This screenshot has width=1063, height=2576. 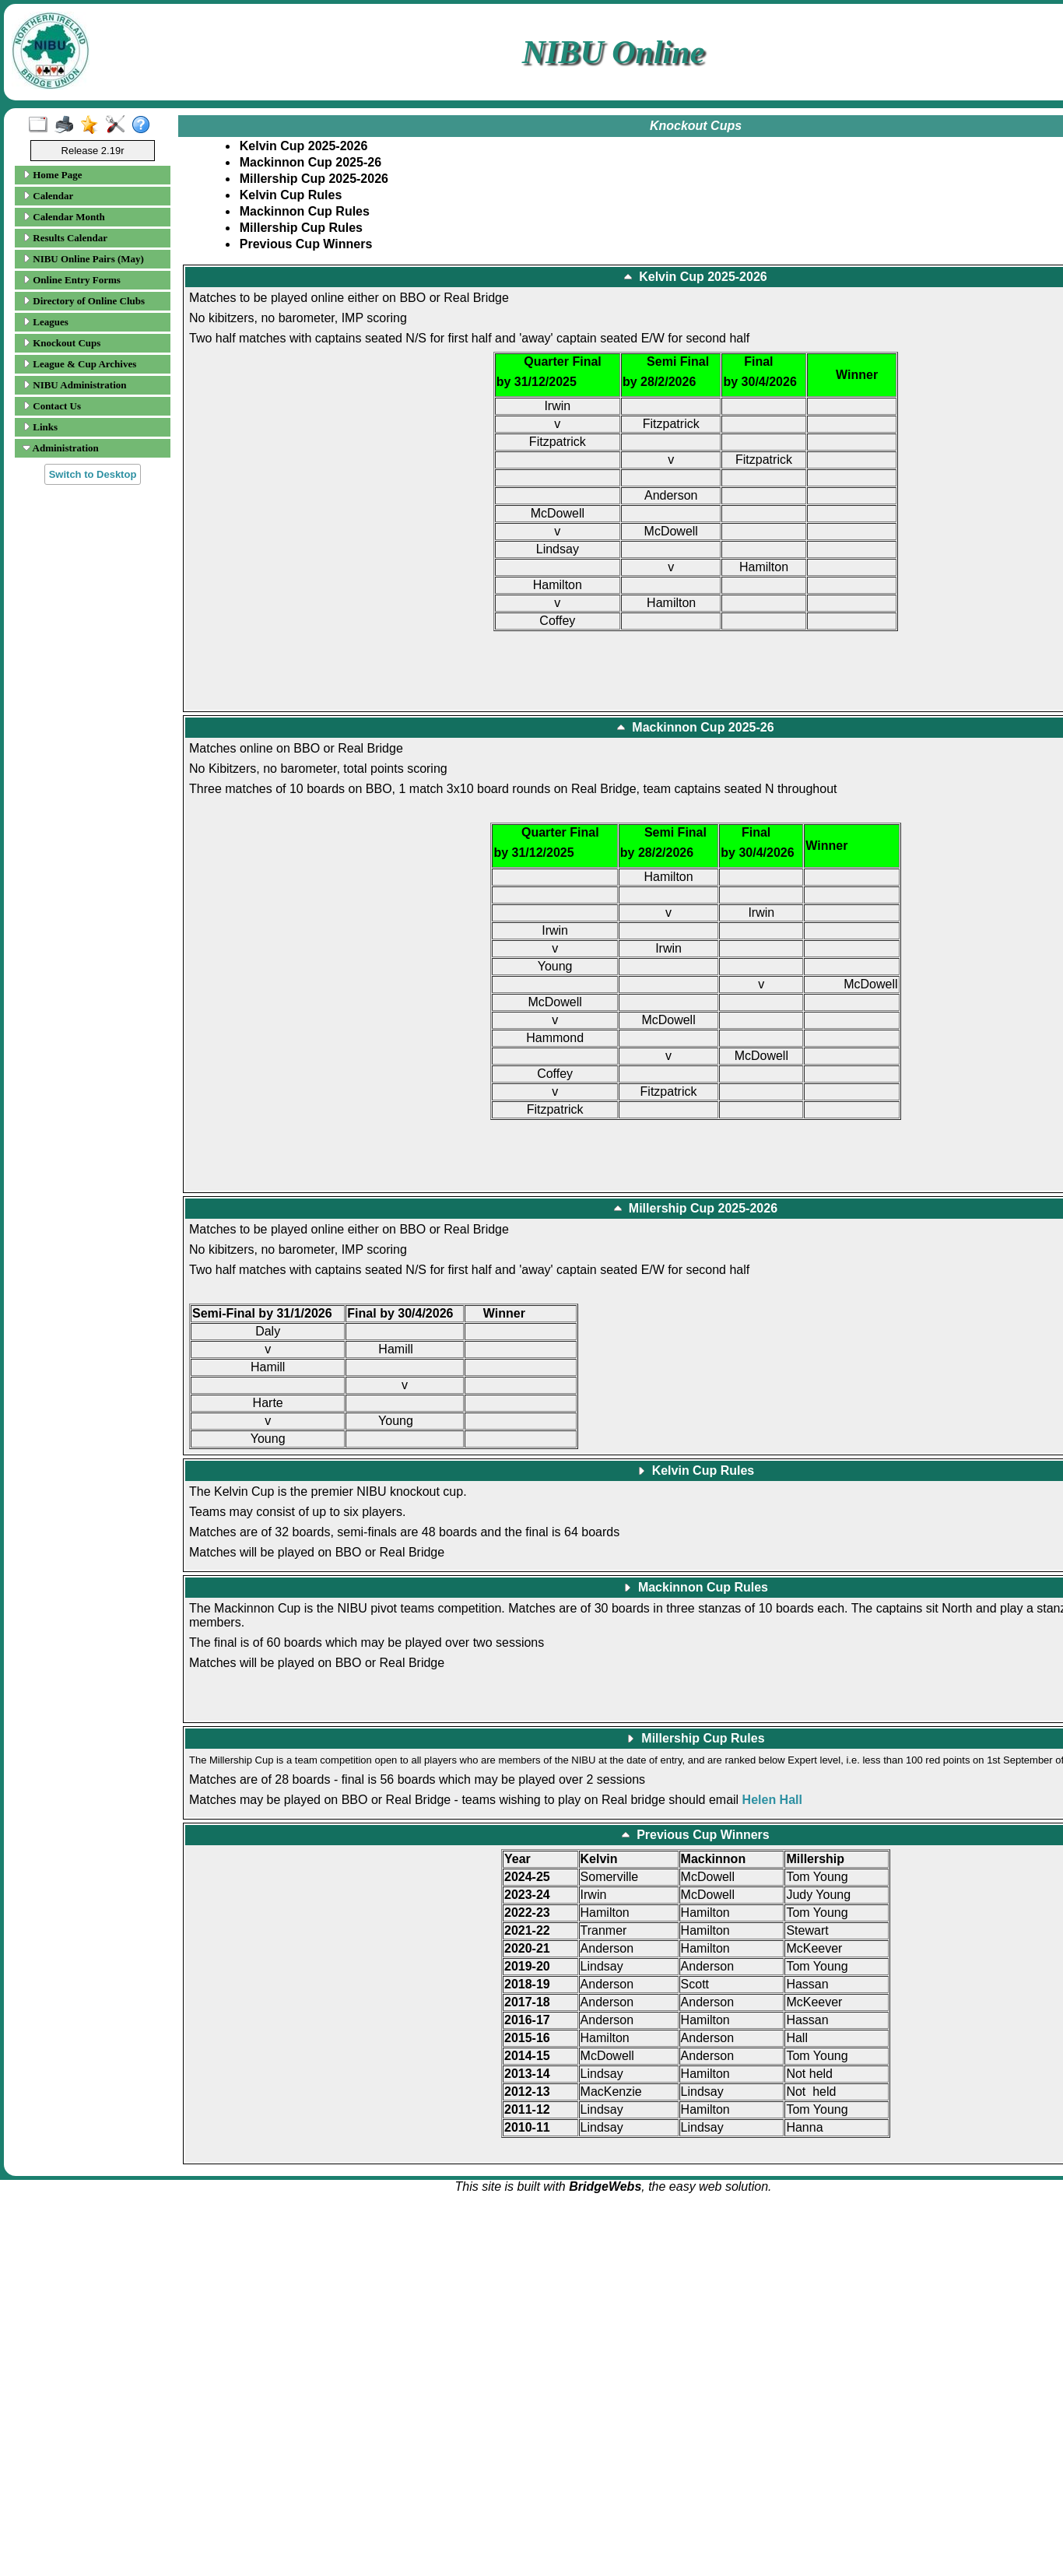 What do you see at coordinates (65, 238) in the screenshot?
I see `Results Calendar` at bounding box center [65, 238].